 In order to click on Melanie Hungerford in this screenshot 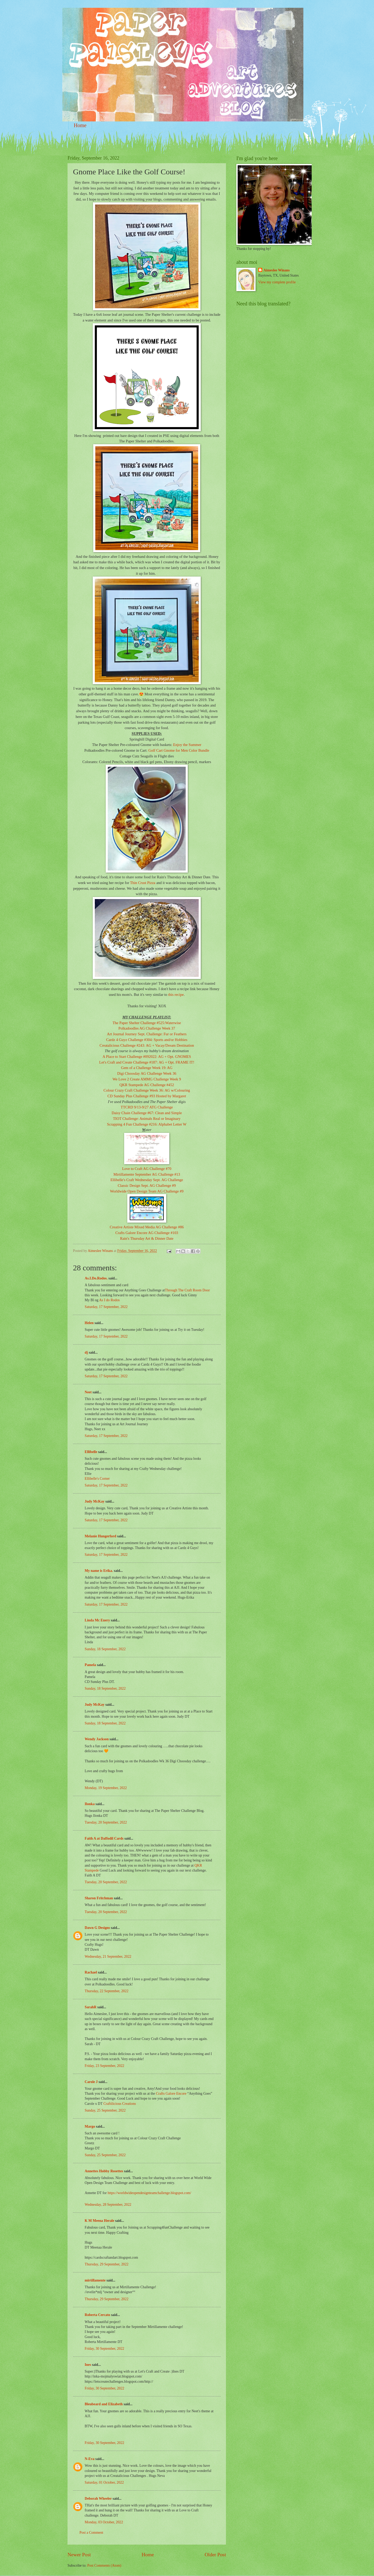, I will do `click(100, 1536)`.